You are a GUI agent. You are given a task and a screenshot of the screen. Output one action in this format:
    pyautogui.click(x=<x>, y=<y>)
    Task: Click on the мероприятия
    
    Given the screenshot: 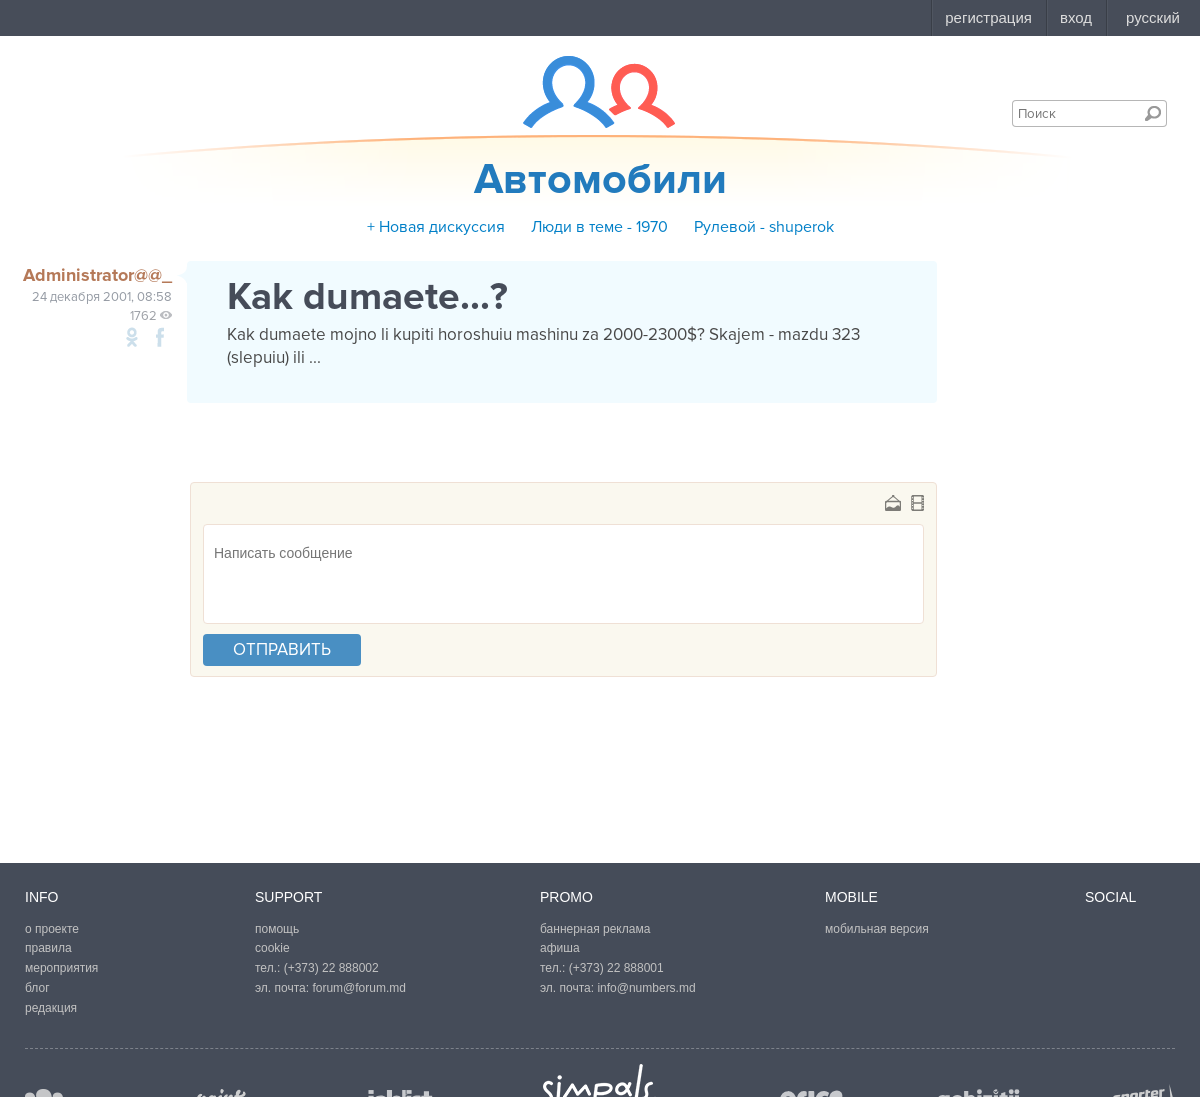 What is the action you would take?
    pyautogui.click(x=61, y=968)
    